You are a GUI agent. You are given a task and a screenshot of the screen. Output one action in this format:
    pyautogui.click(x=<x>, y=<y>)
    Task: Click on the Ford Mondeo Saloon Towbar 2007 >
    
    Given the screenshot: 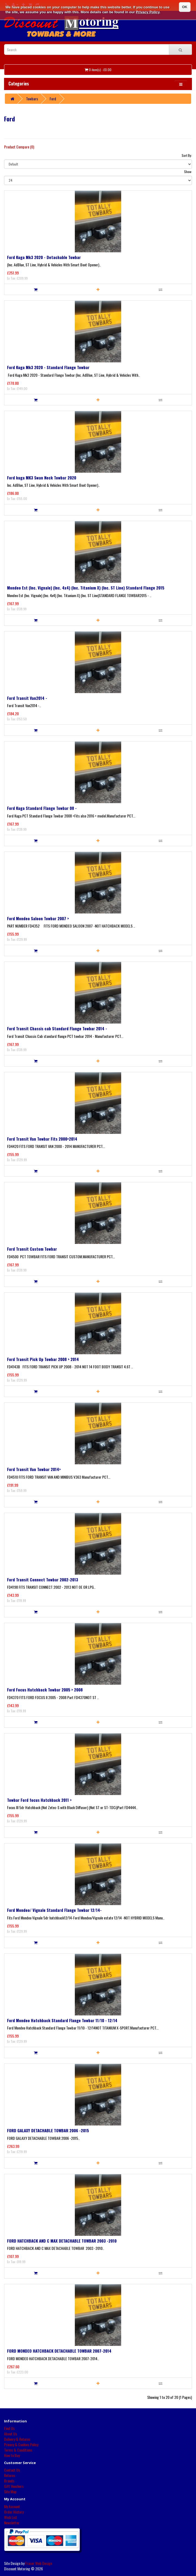 What is the action you would take?
    pyautogui.click(x=38, y=918)
    